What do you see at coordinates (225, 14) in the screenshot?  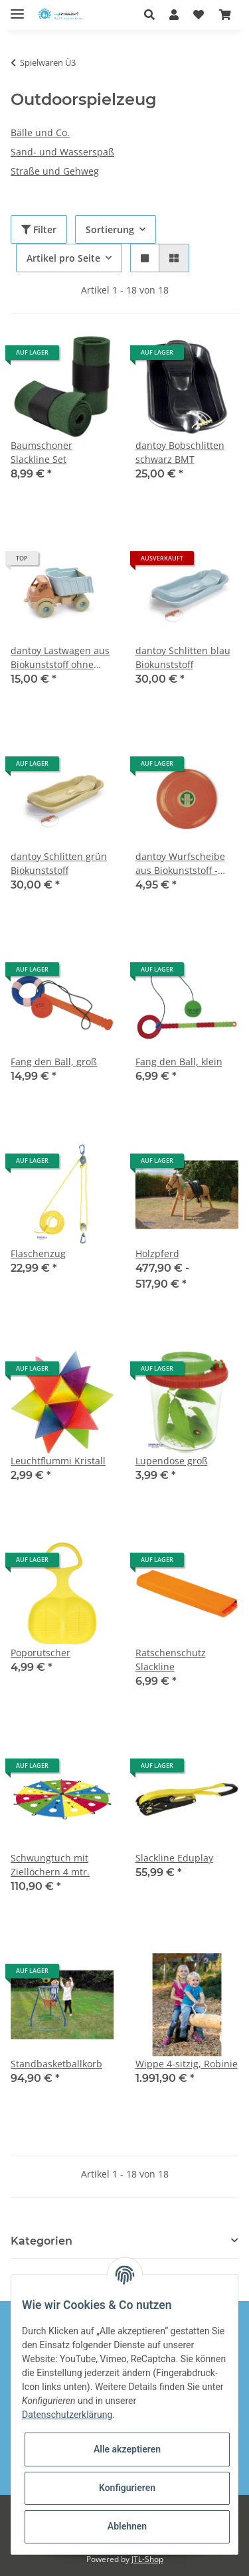 I see `[Warenkorb]` at bounding box center [225, 14].